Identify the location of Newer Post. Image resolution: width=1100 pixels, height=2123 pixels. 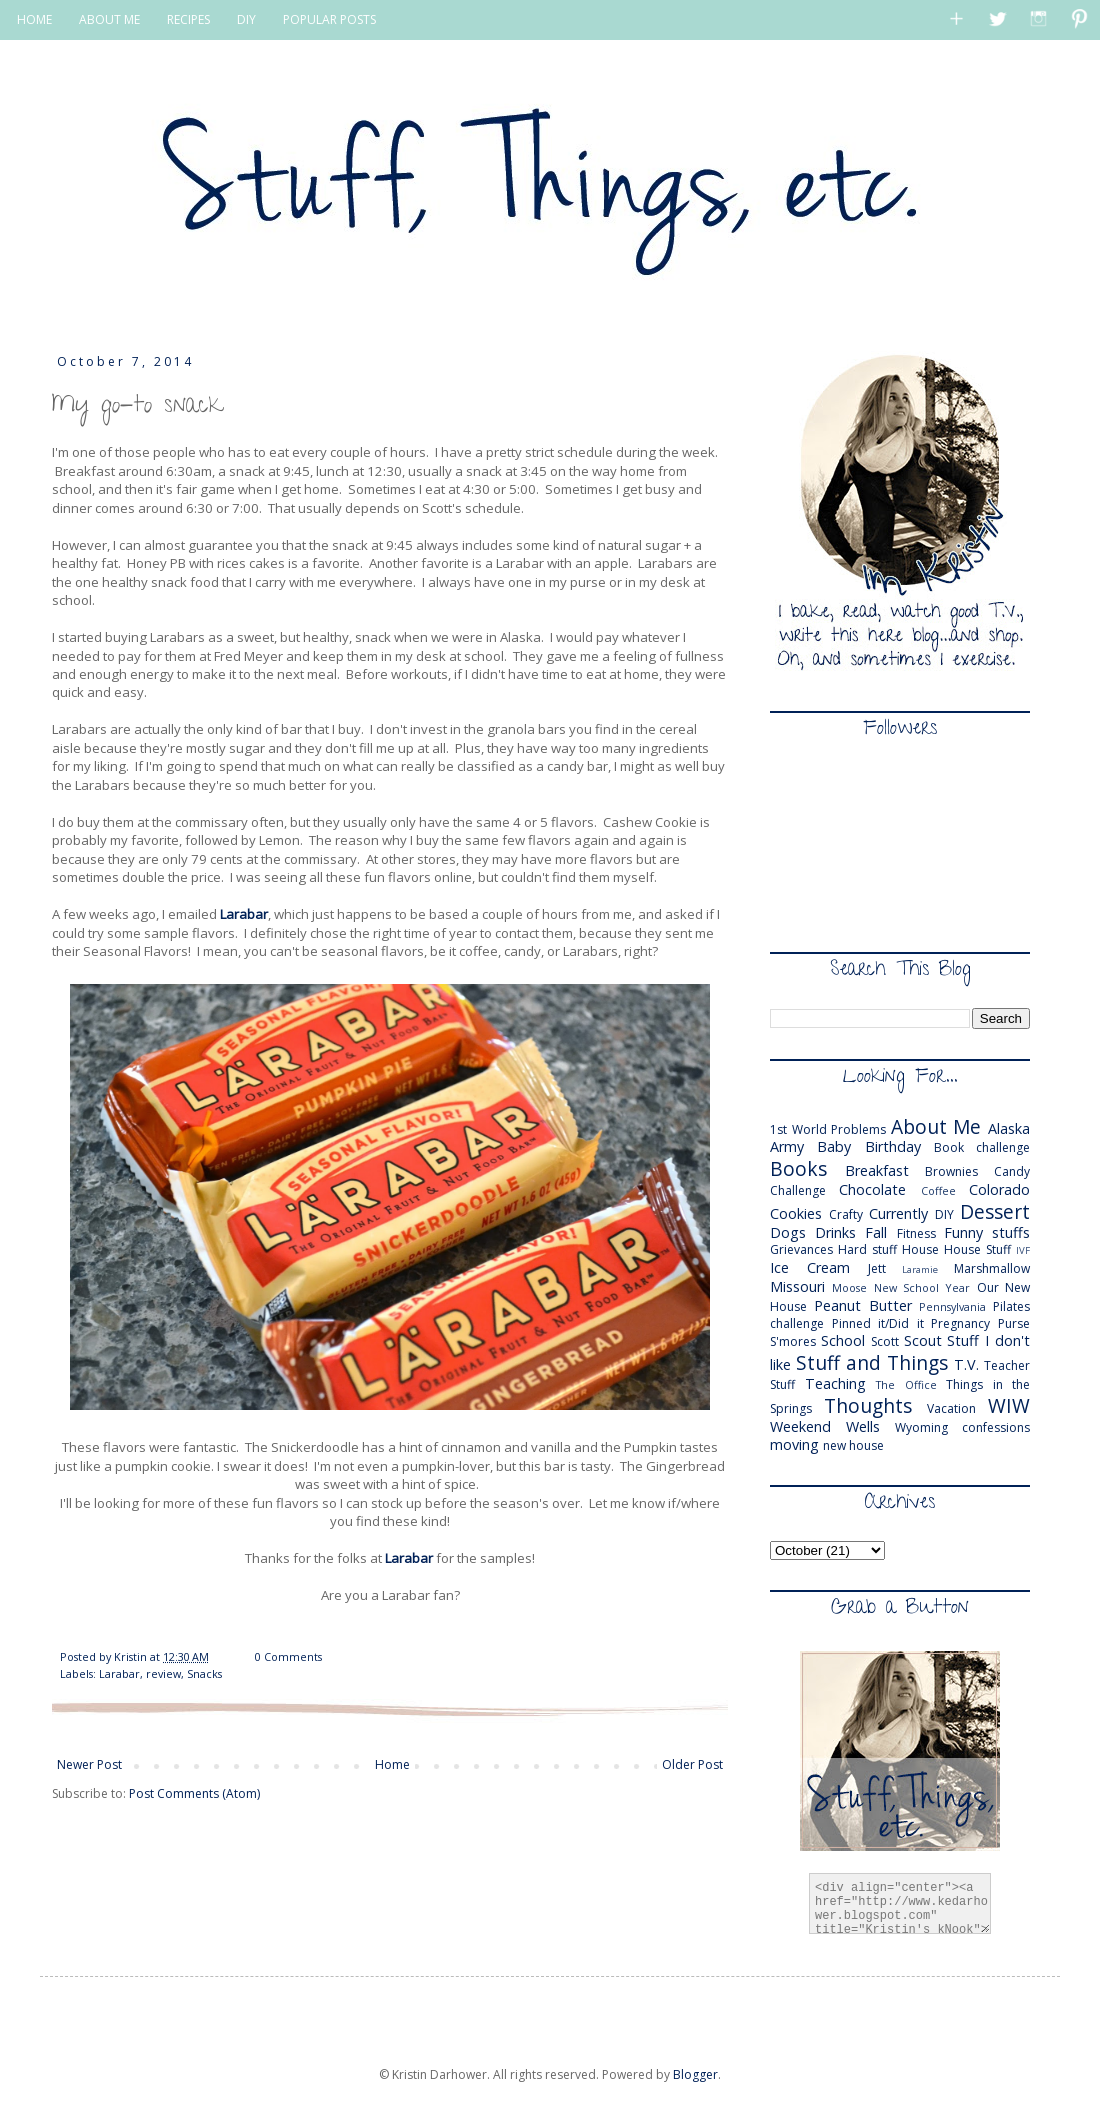
(89, 1764).